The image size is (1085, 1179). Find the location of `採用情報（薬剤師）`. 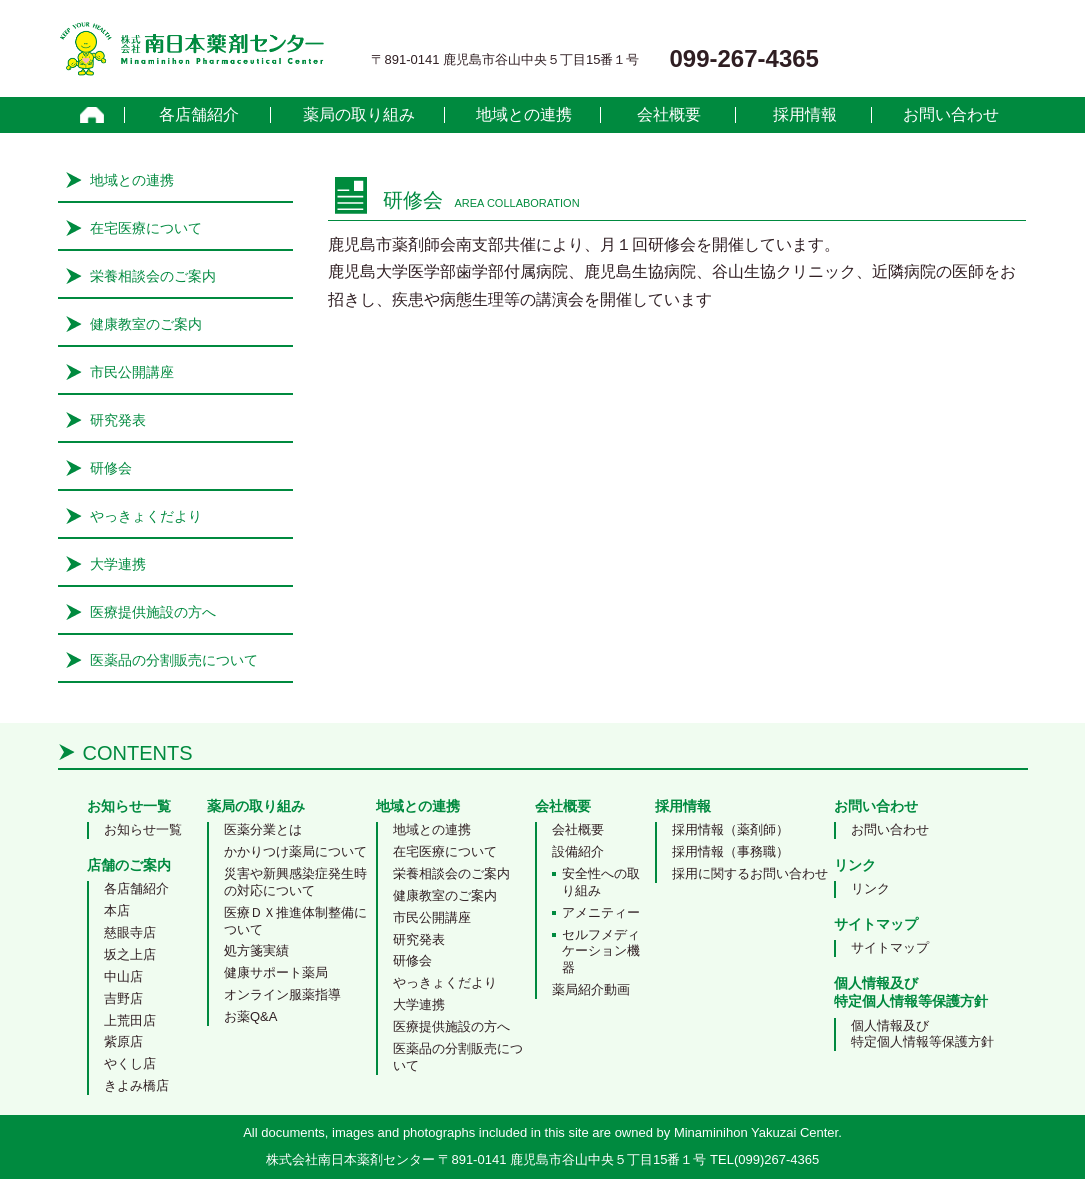

採用情報（薬剤師） is located at coordinates (730, 829).